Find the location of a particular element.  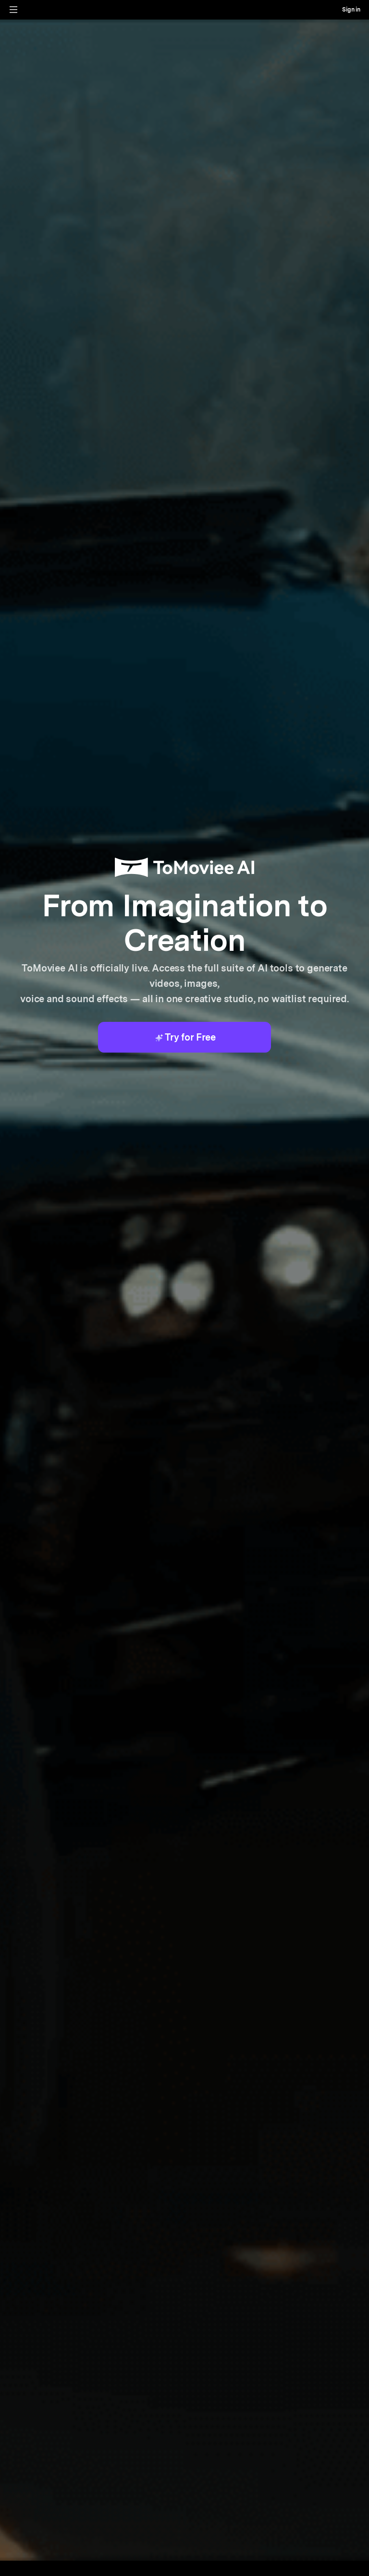

Sign in is located at coordinates (351, 9).